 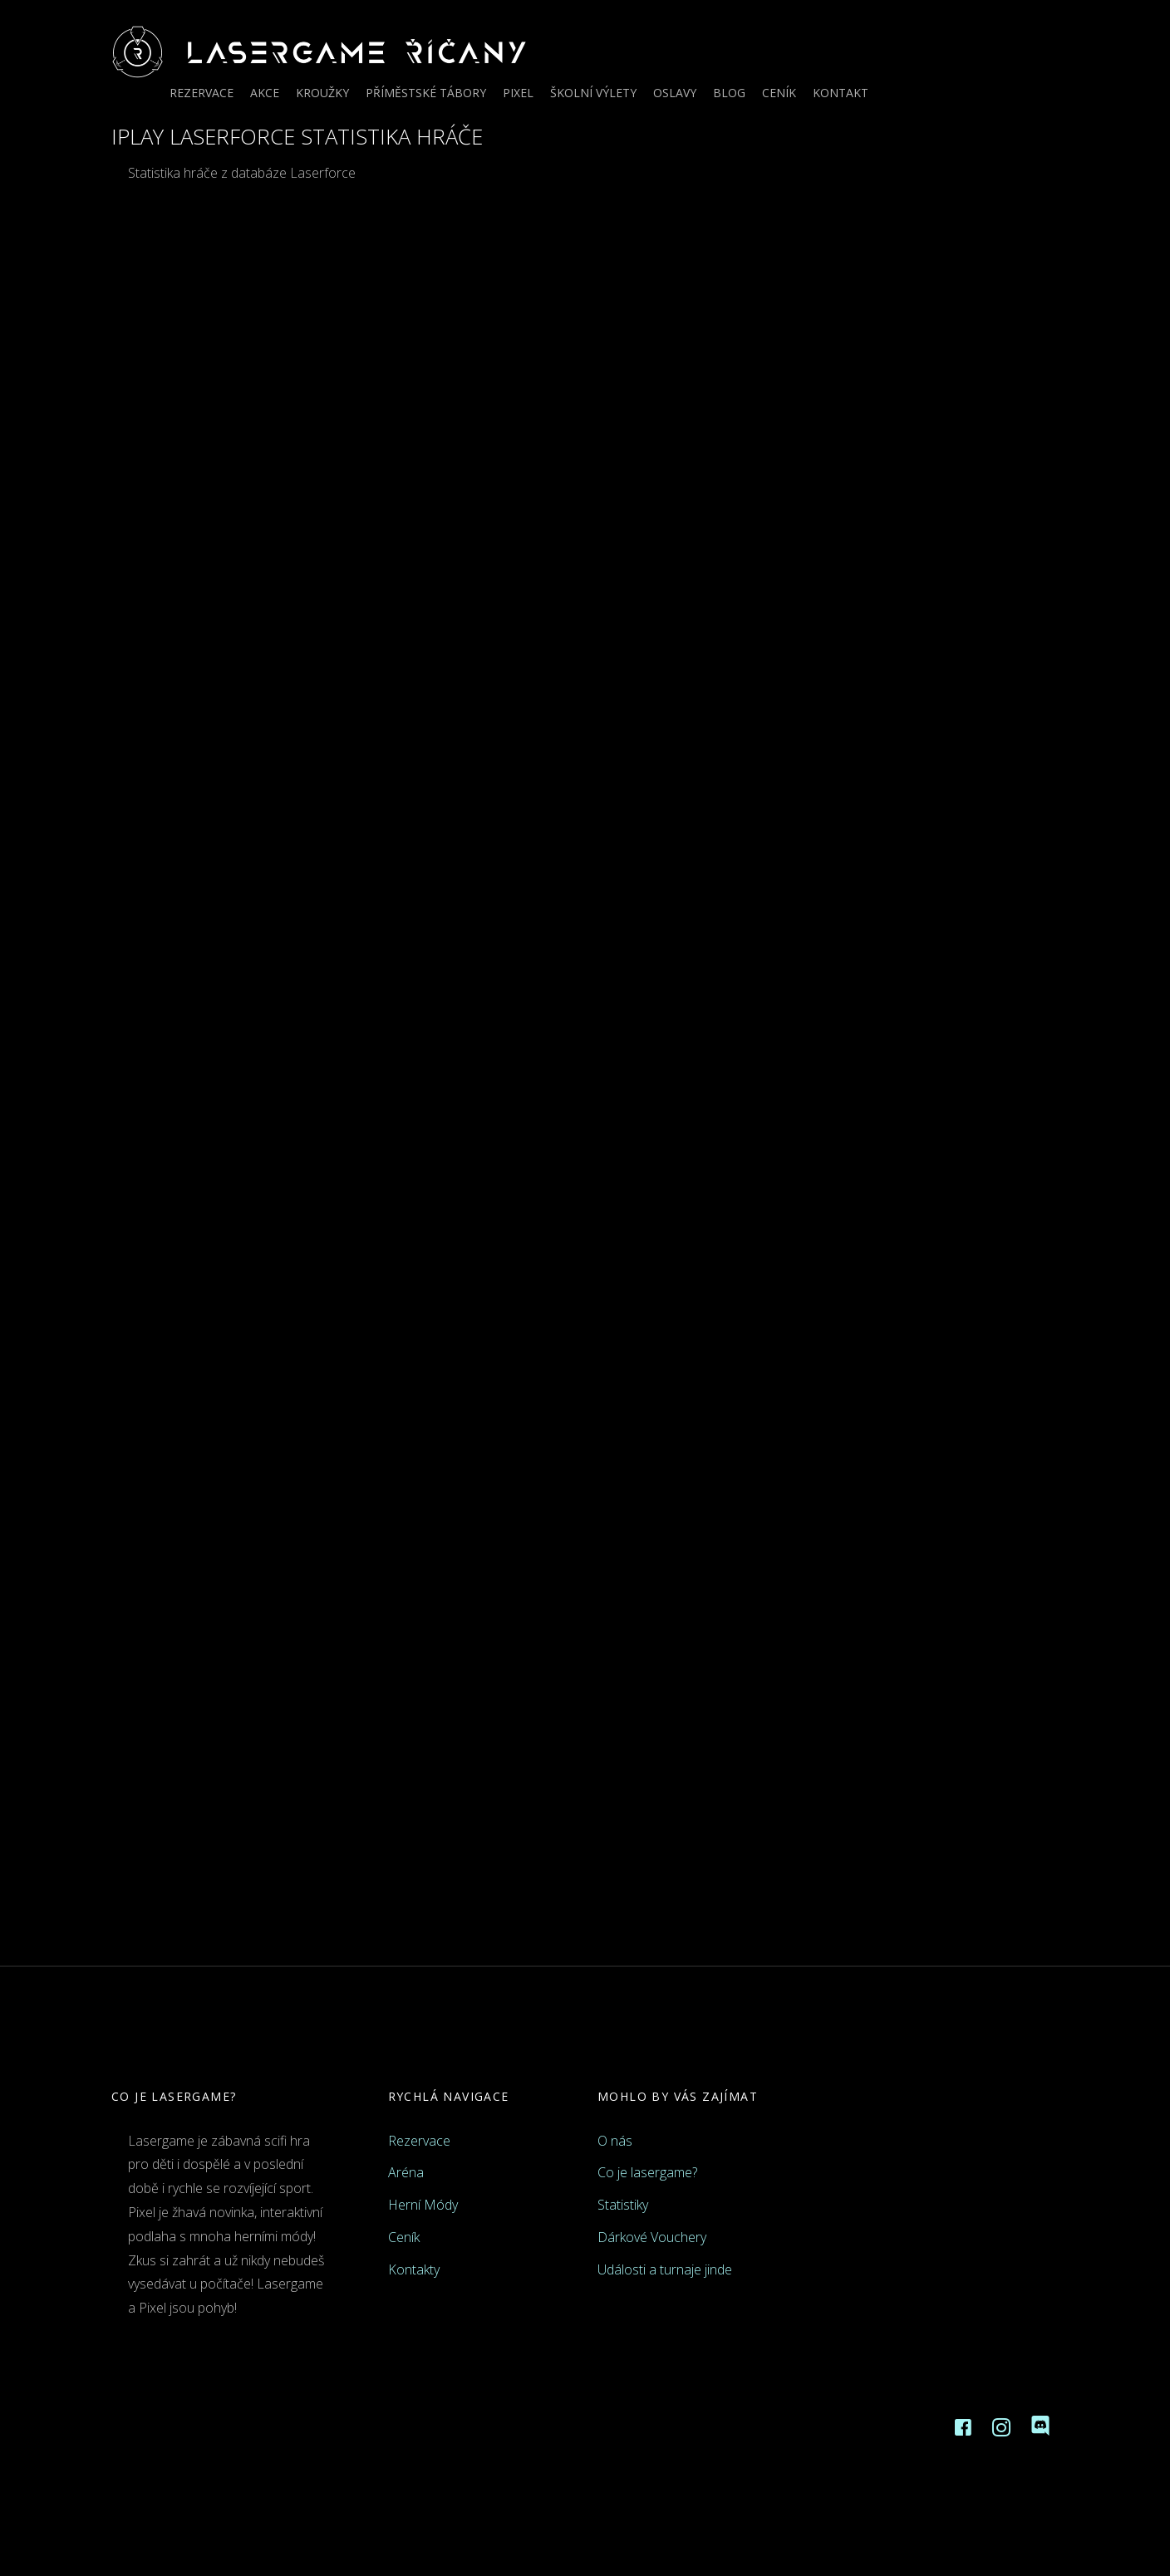 I want to click on Herní Módy, so click(x=423, y=2205).